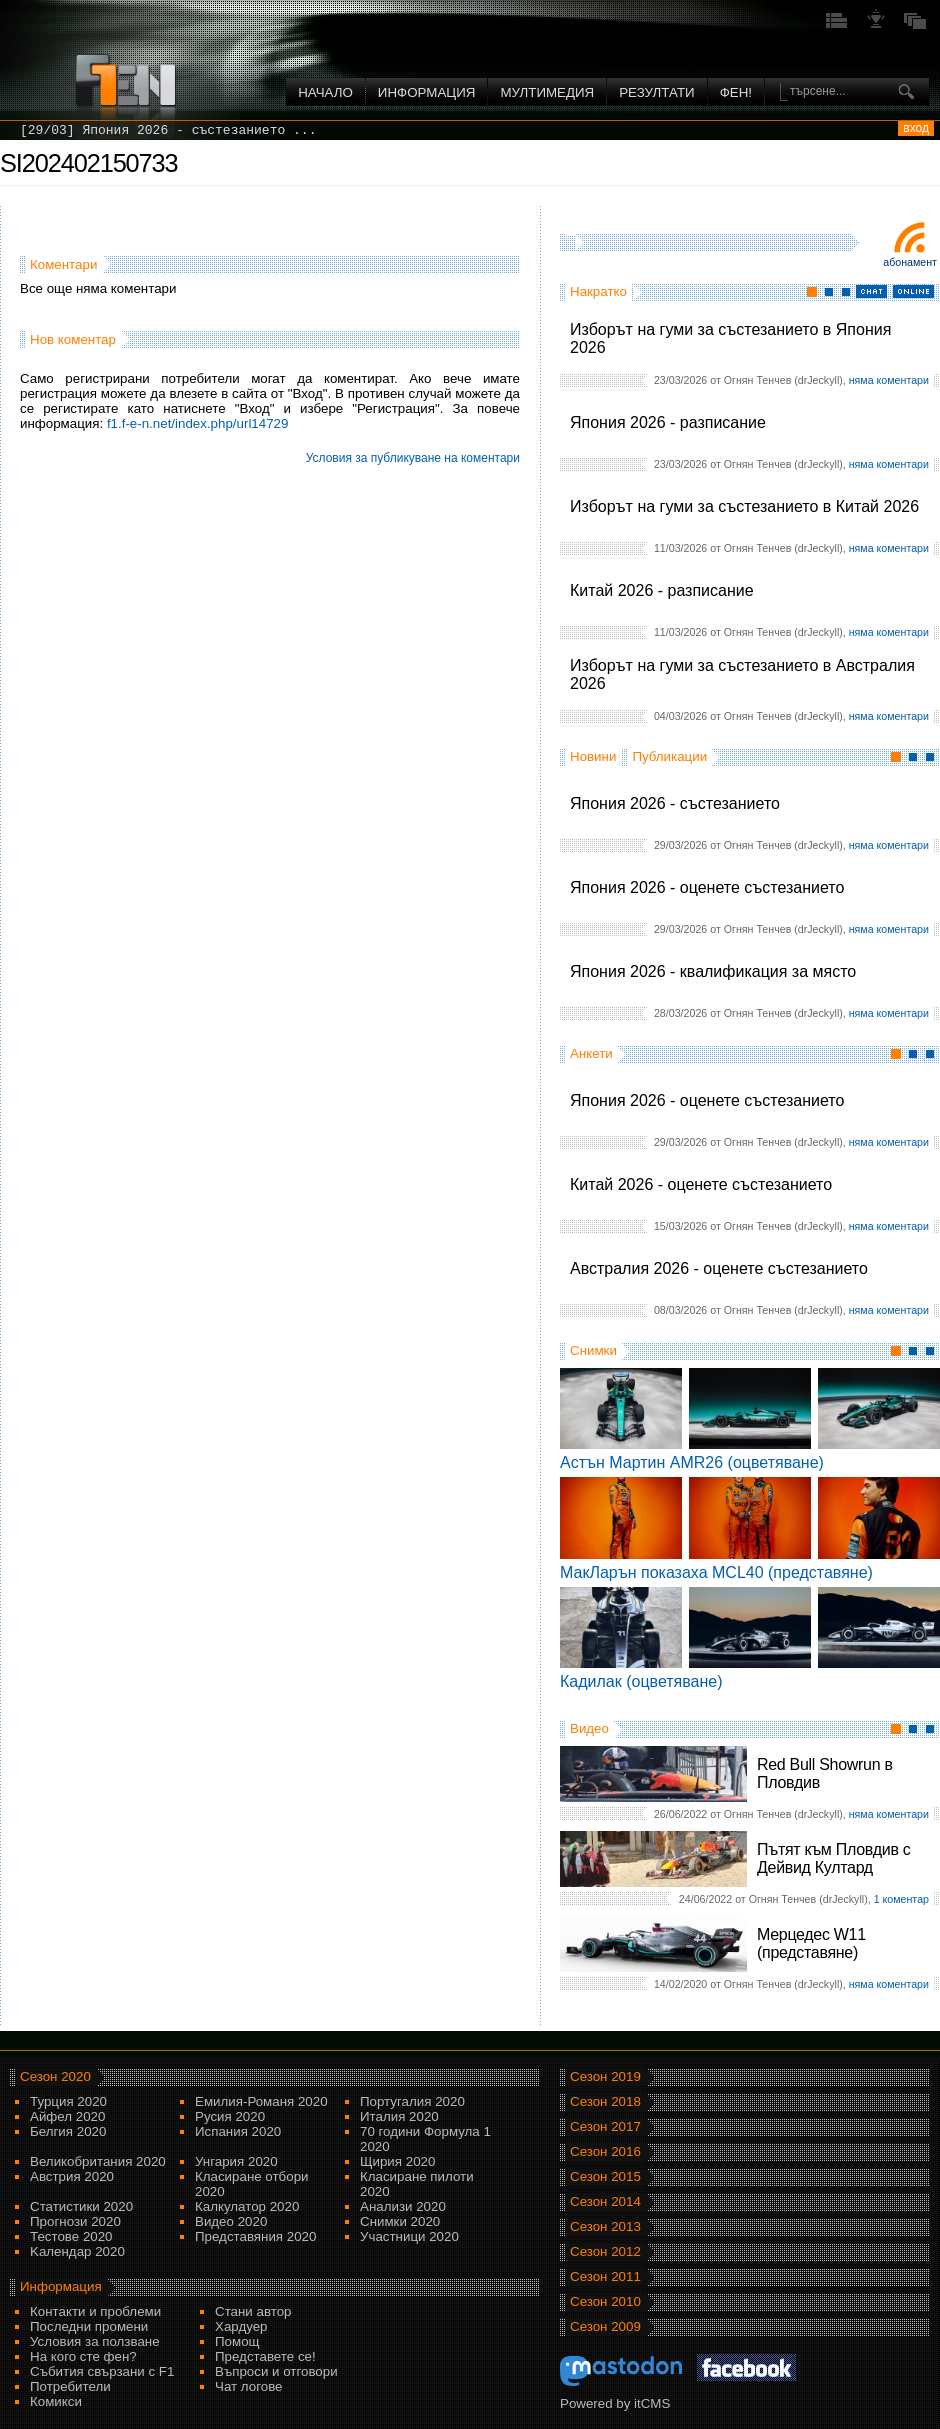 This screenshot has width=940, height=2429. Describe the element at coordinates (701, 1184) in the screenshot. I see `Китай 2026 - оценете състезанието` at that location.